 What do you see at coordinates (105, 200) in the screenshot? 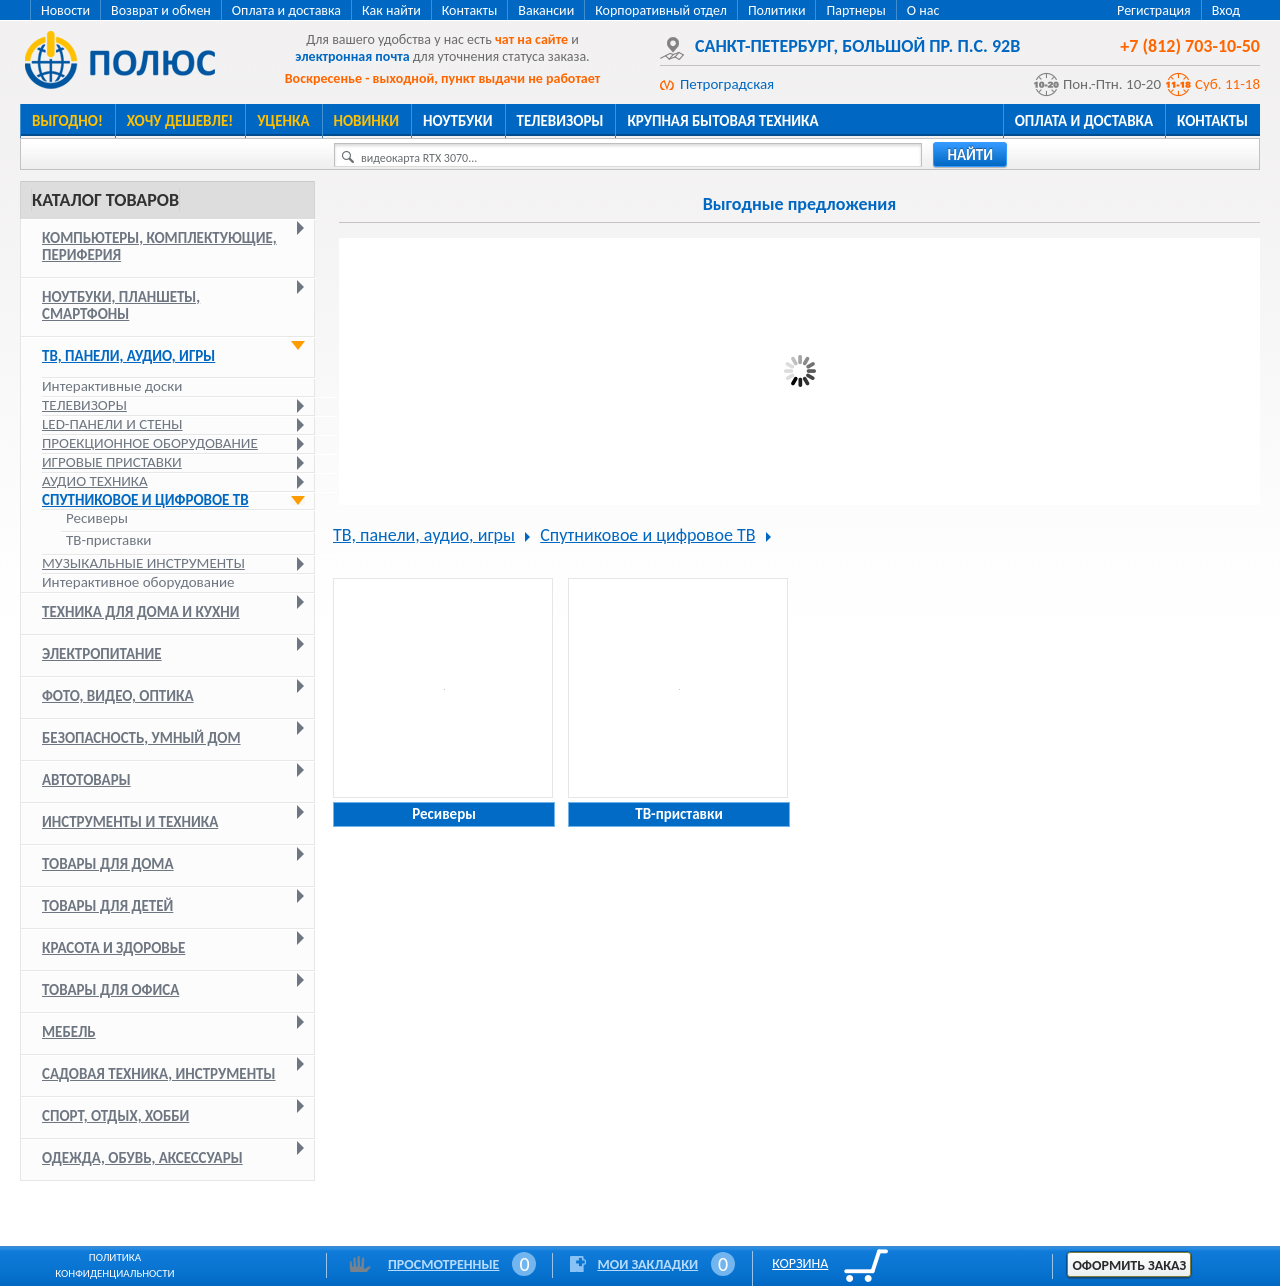
I see `Каталог товаров` at bounding box center [105, 200].